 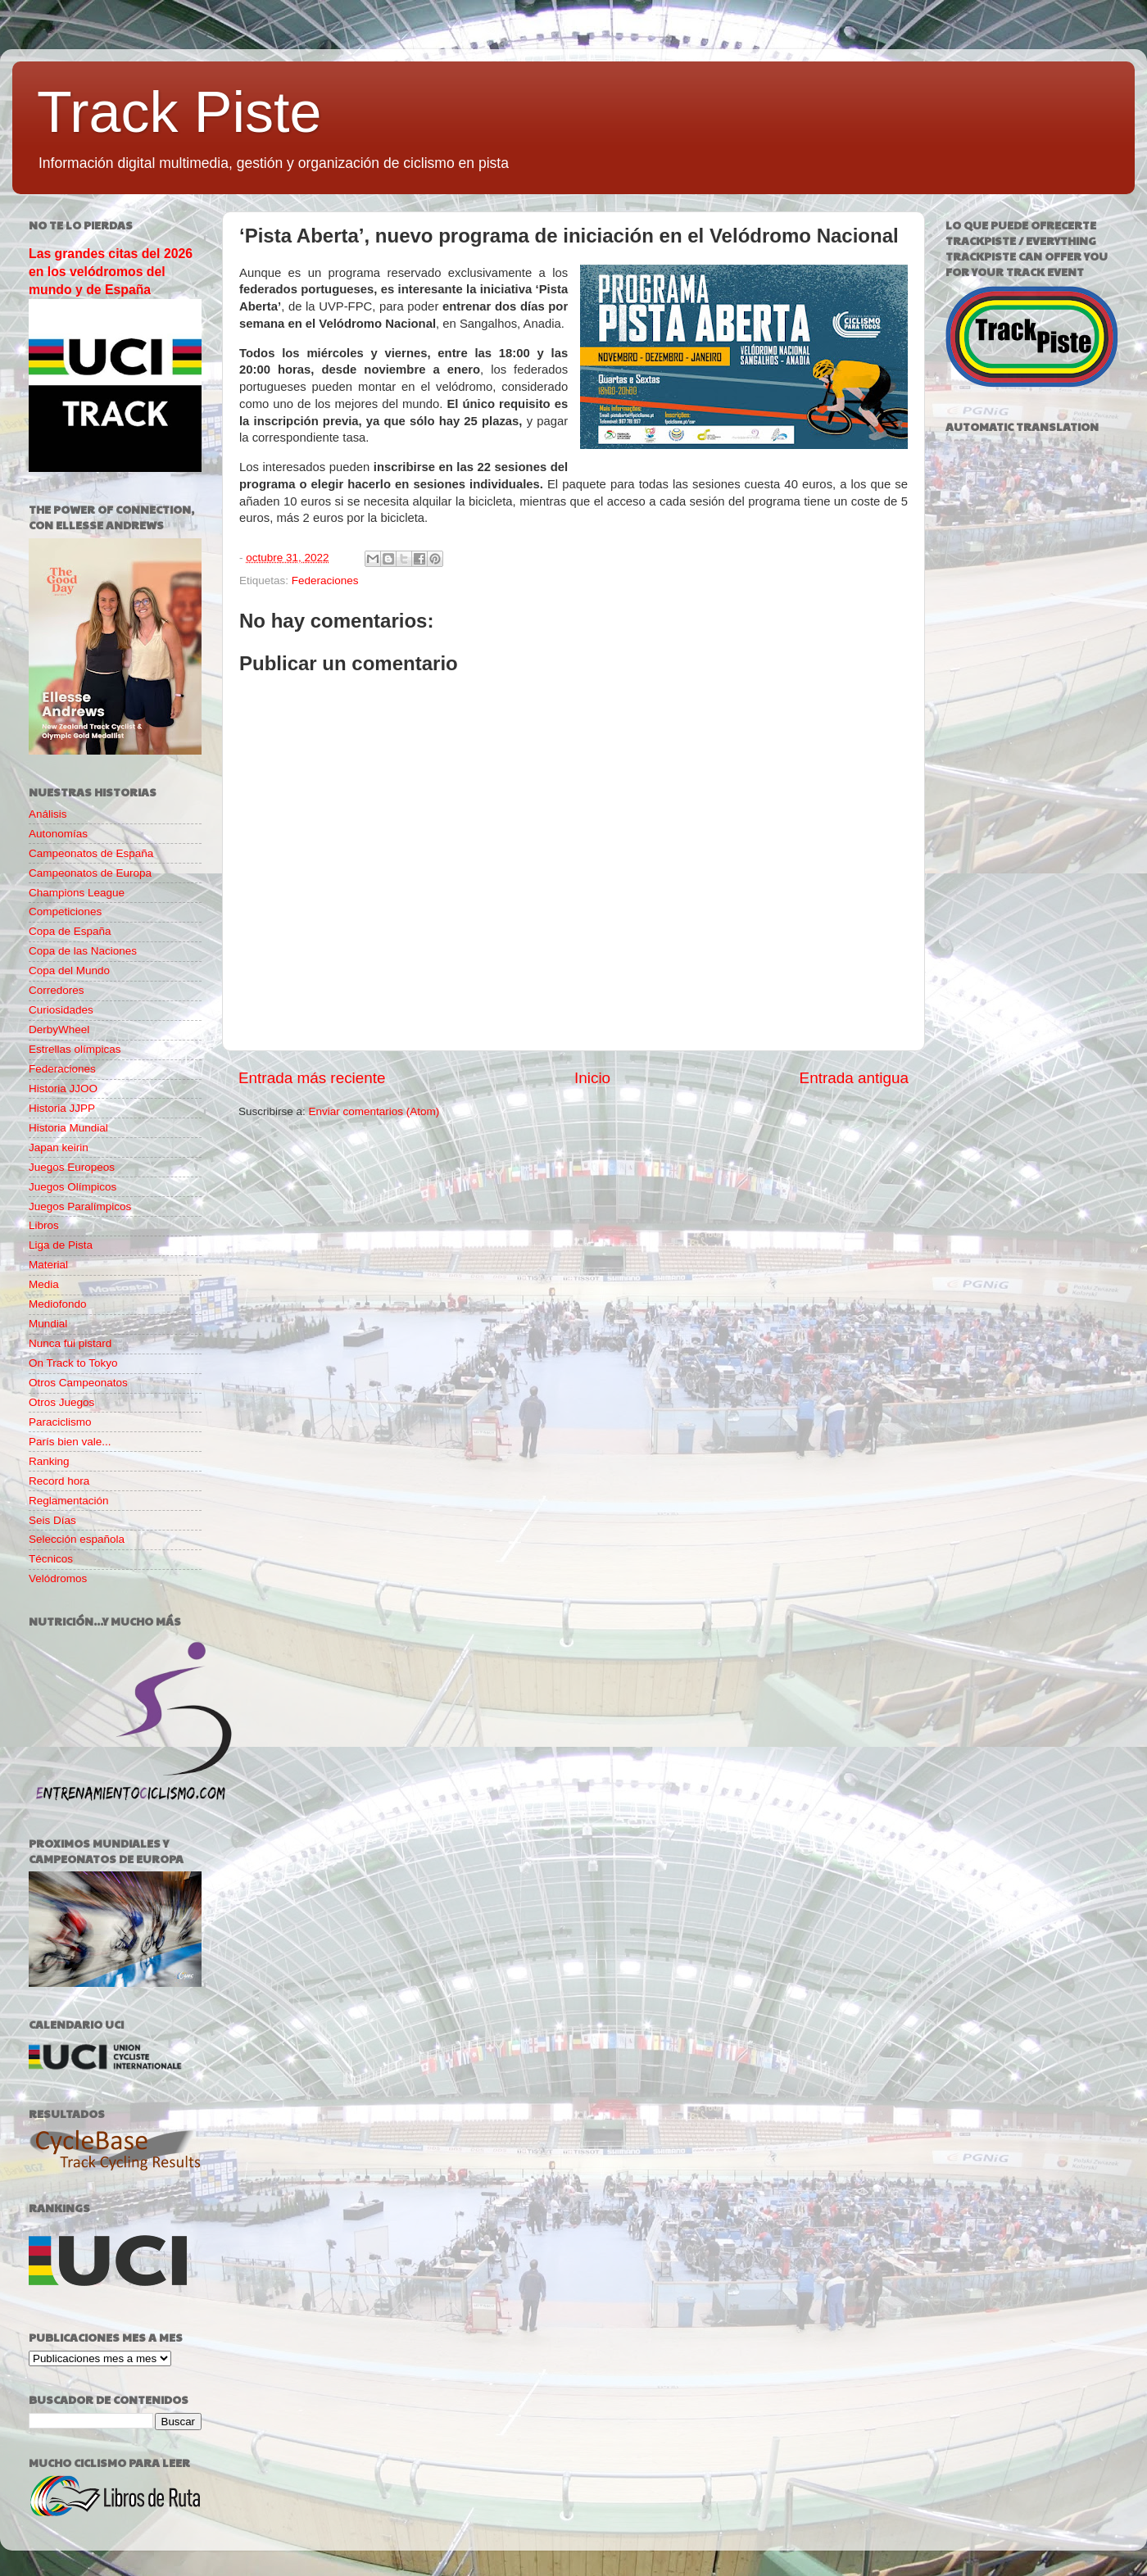 What do you see at coordinates (69, 970) in the screenshot?
I see `Copa del Mundo` at bounding box center [69, 970].